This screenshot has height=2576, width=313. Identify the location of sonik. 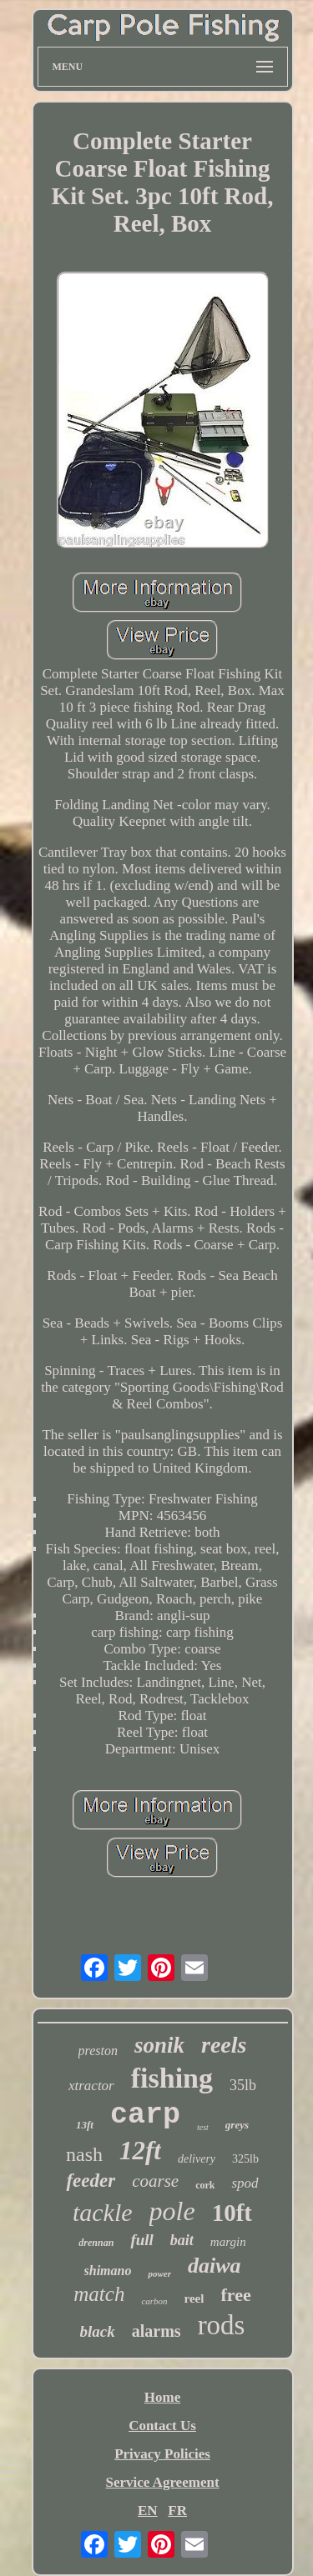
(159, 2045).